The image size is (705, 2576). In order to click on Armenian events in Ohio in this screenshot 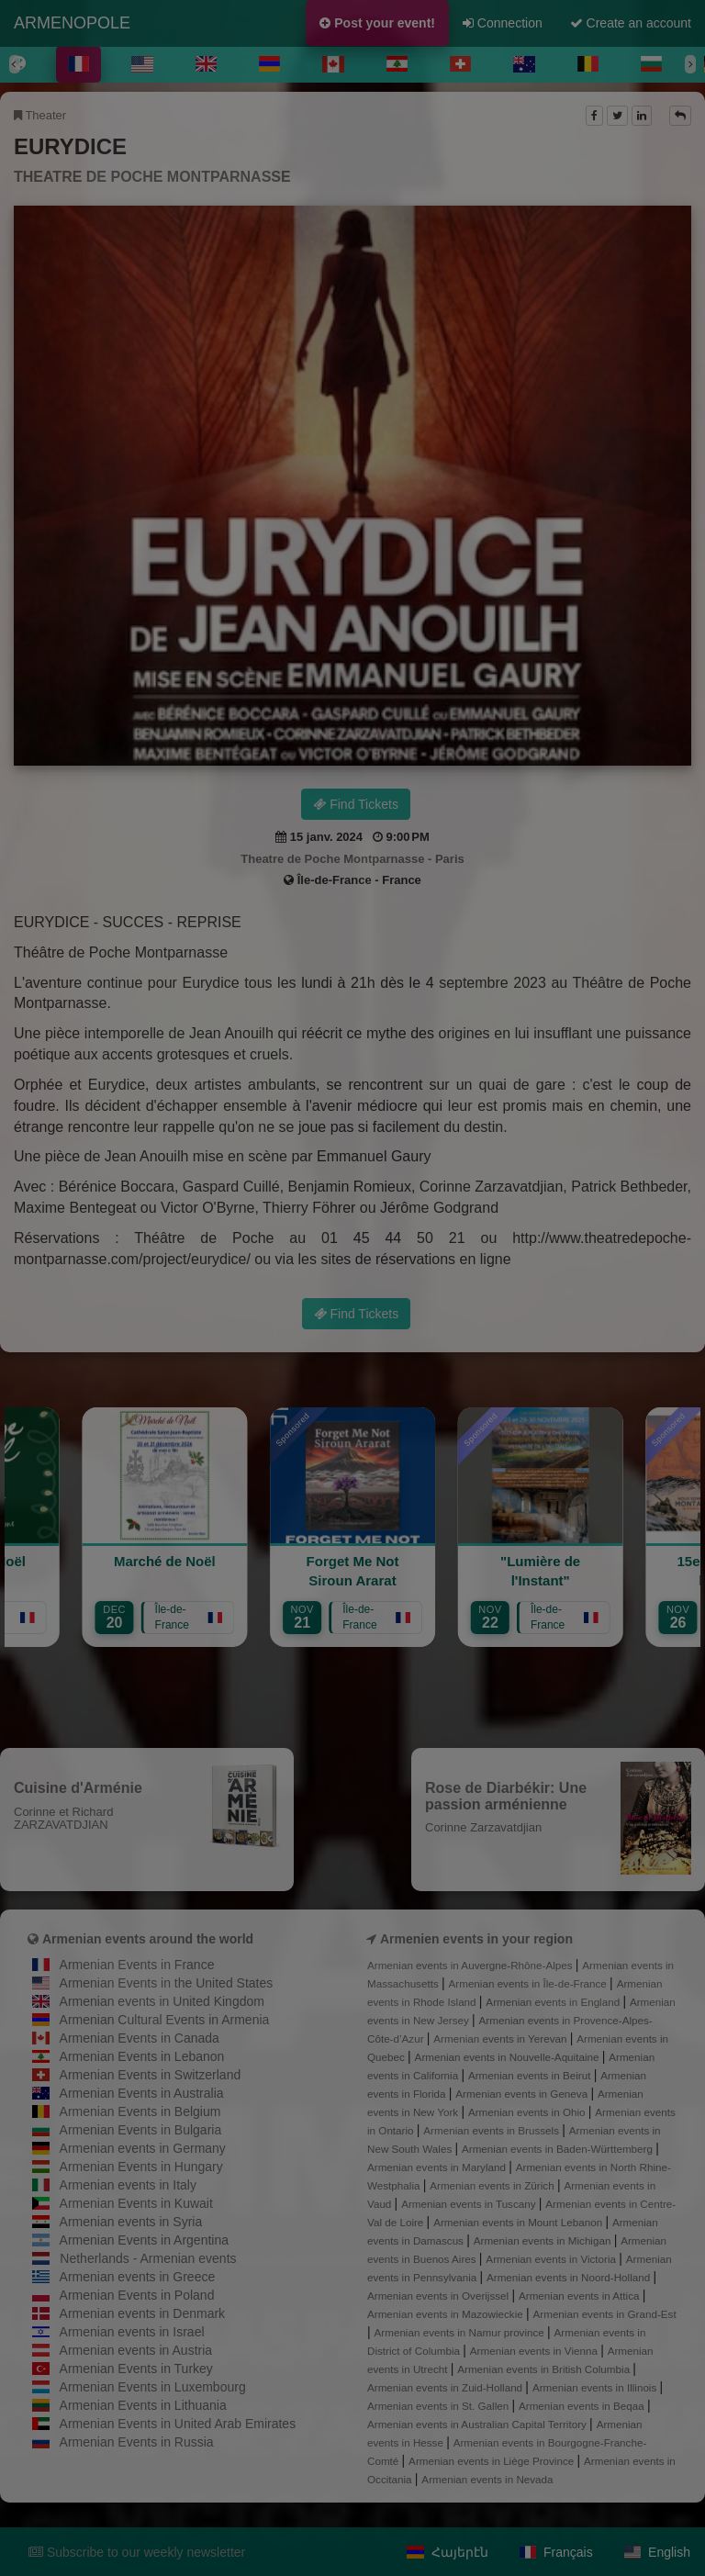, I will do `click(528, 2112)`.